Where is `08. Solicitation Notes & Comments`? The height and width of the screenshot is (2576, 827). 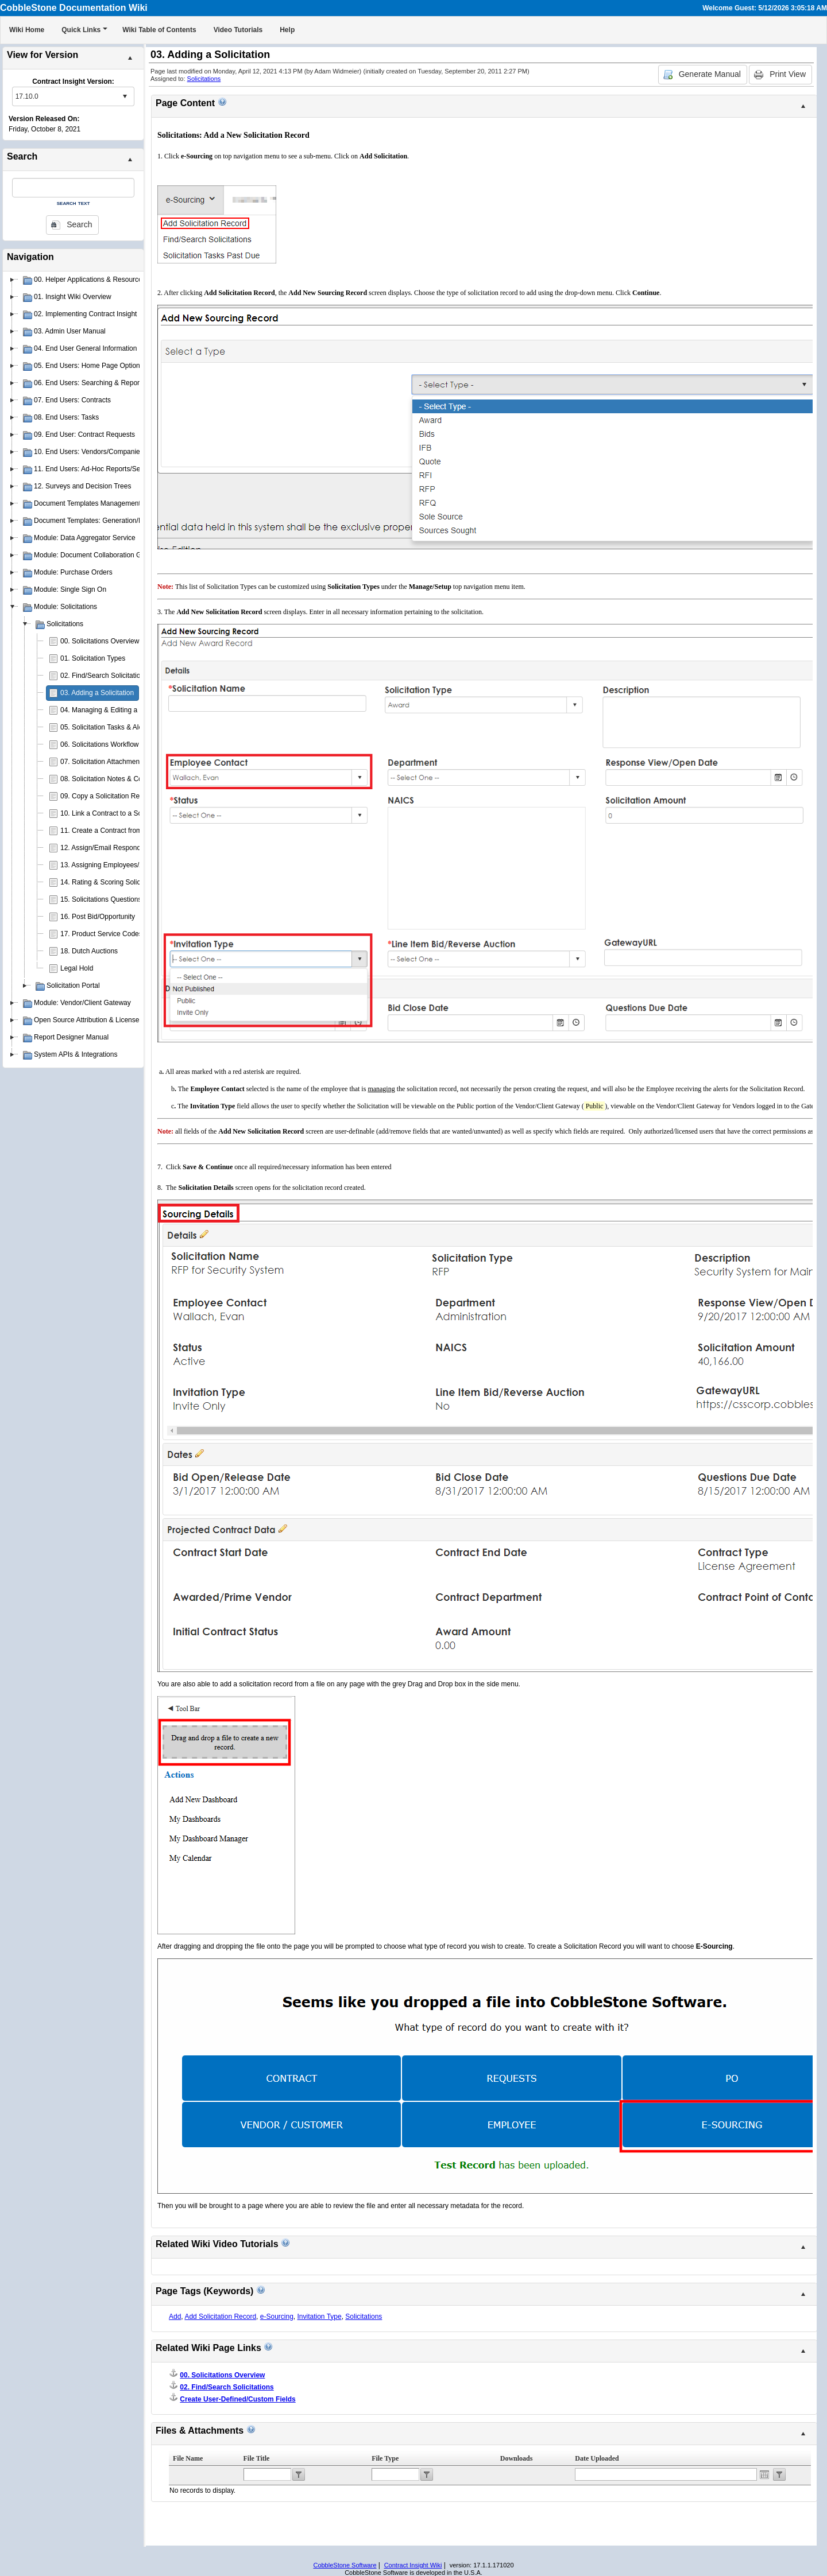 08. Solicitation Notes & Comments is located at coordinates (113, 779).